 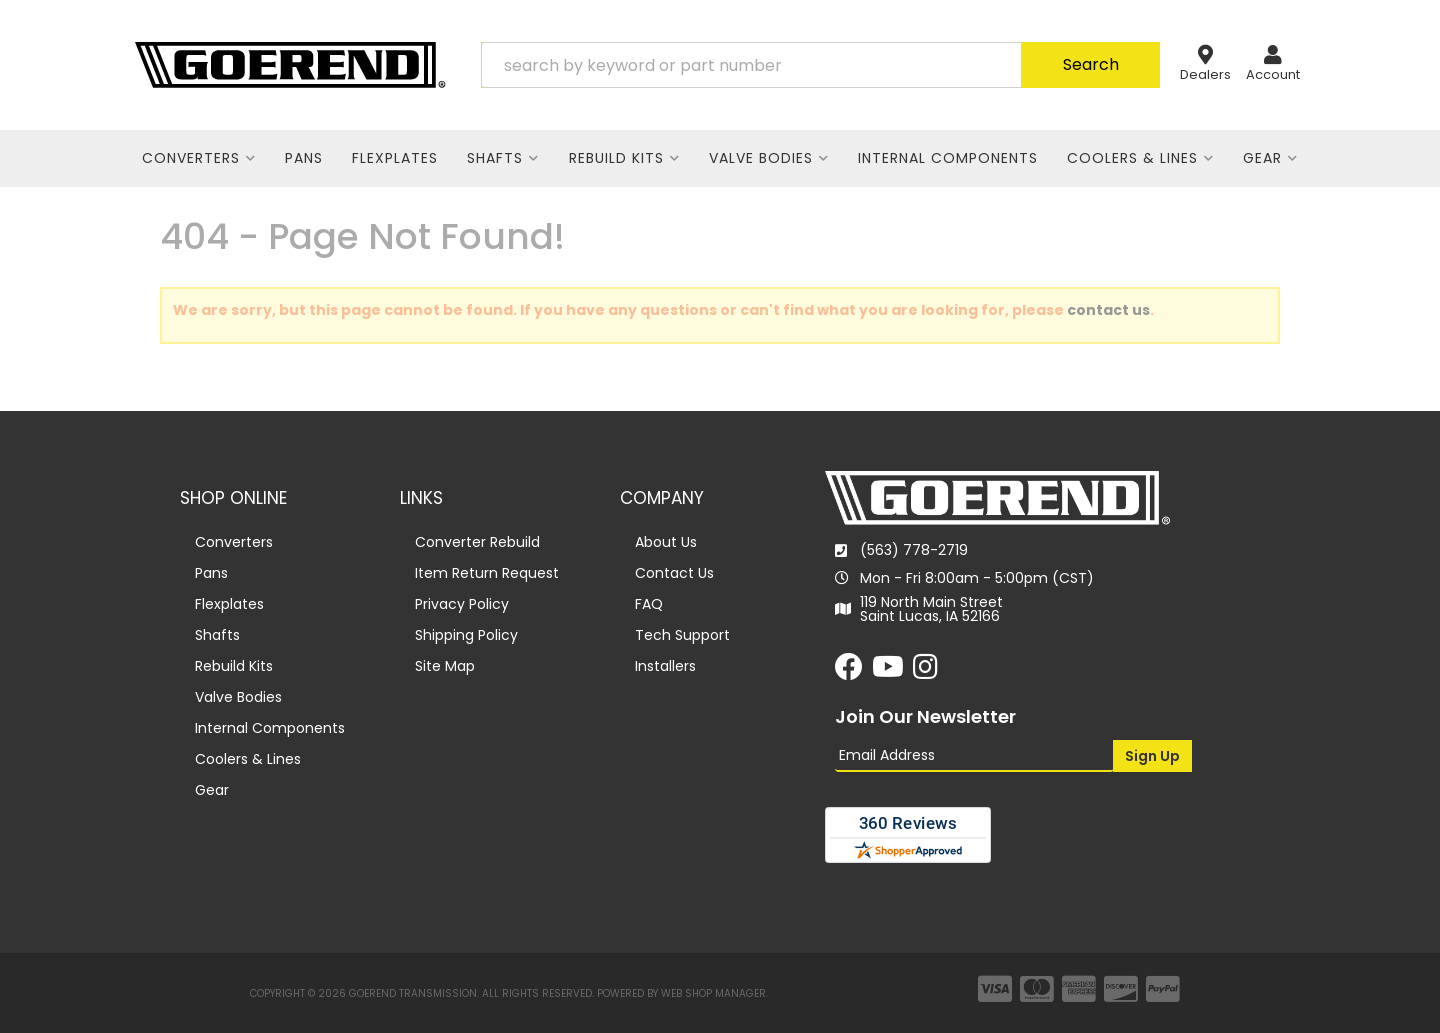 What do you see at coordinates (713, 993) in the screenshot?
I see `Web Shop Manager` at bounding box center [713, 993].